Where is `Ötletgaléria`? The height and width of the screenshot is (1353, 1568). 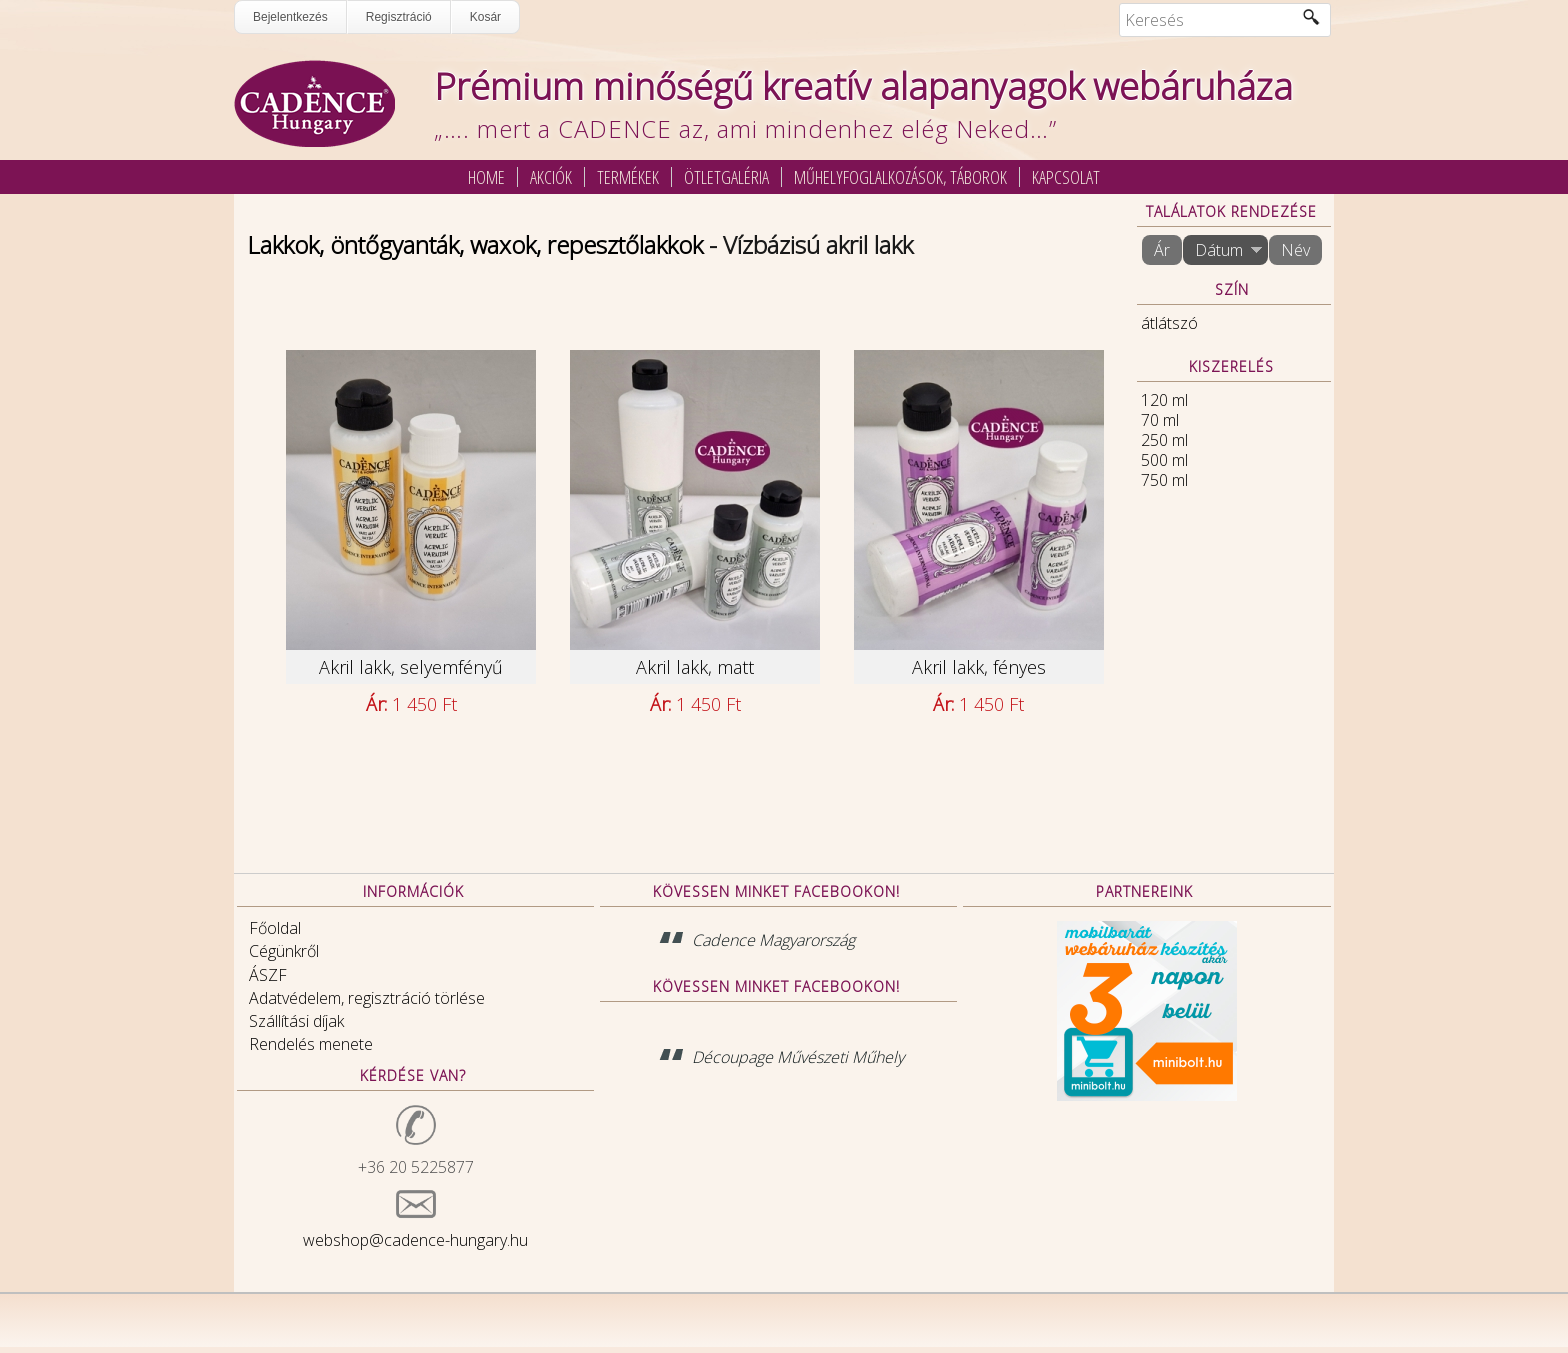
Ötletgaléria is located at coordinates (726, 177).